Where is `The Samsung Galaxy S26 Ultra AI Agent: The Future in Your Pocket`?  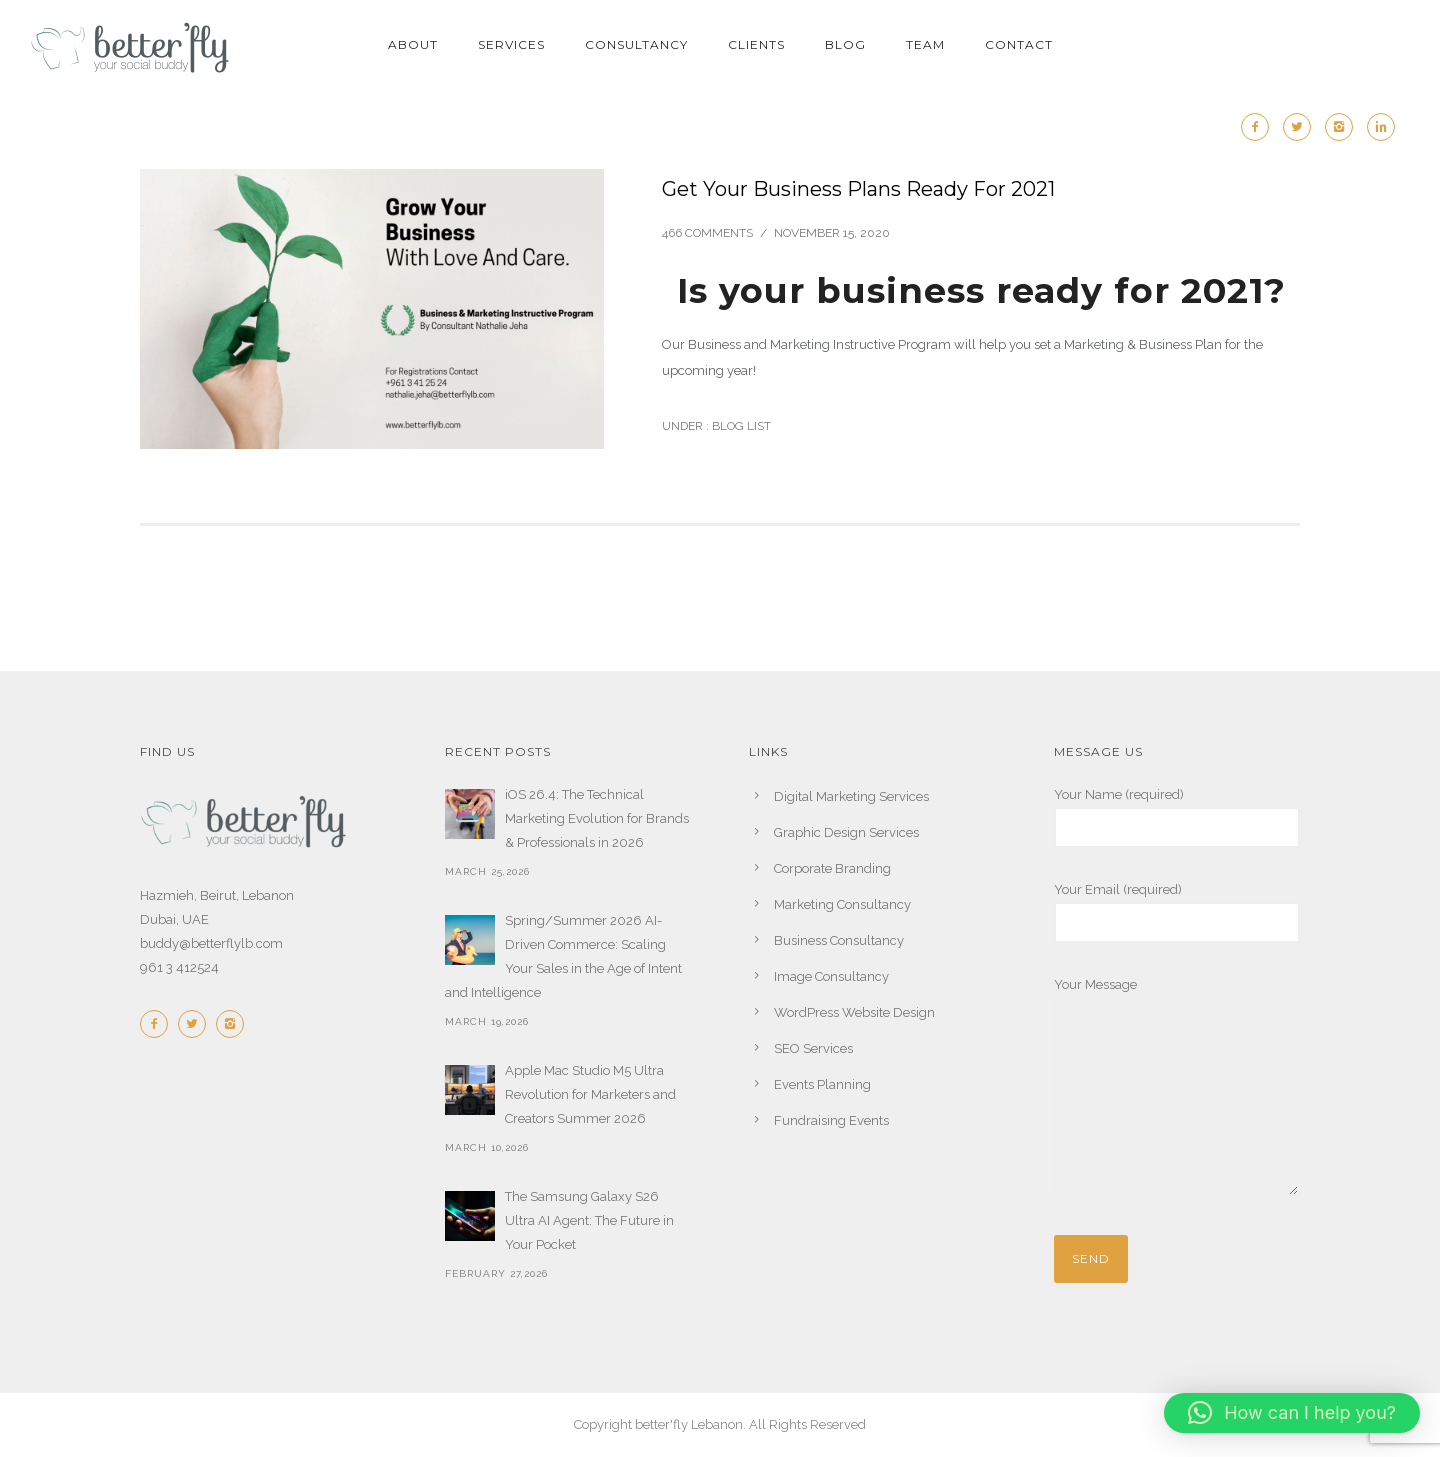 The Samsung Galaxy S26 Ultra AI Agent: The Future in Your Pocket is located at coordinates (589, 1220).